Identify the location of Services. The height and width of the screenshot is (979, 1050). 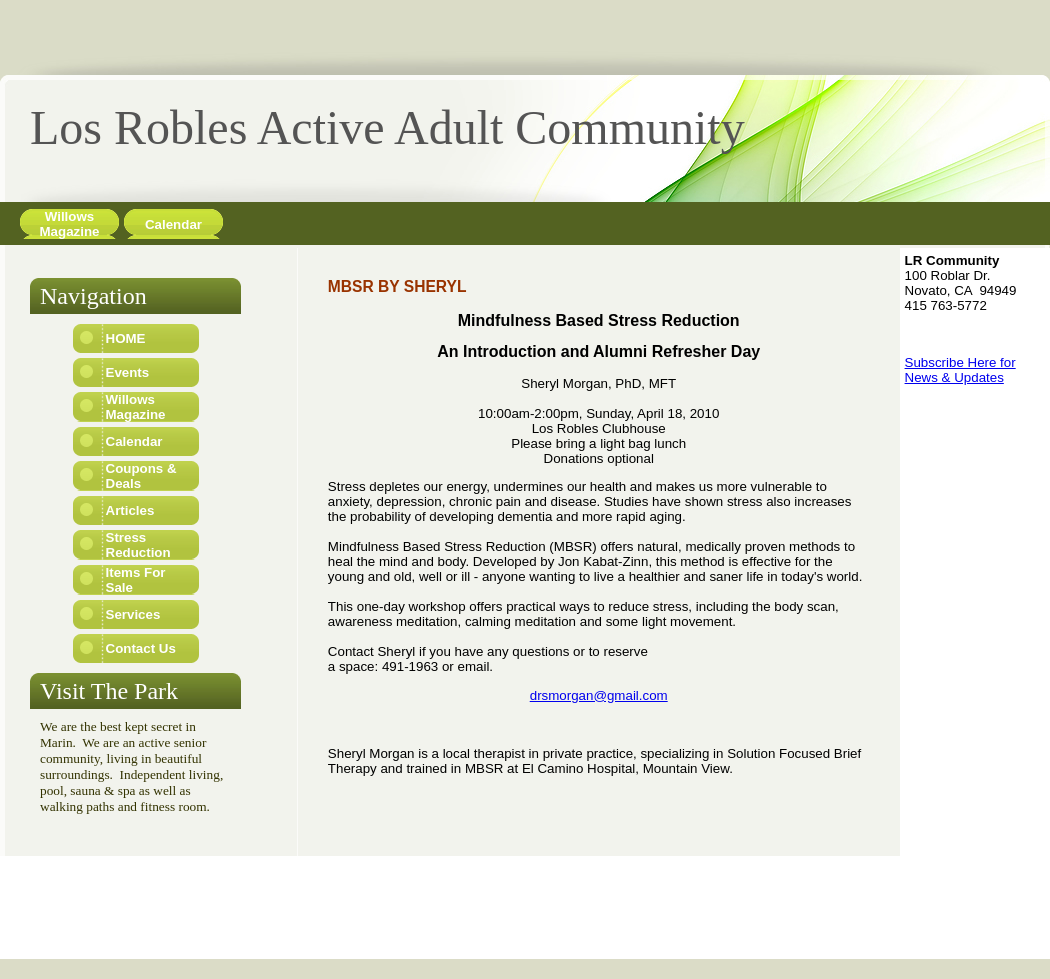
(133, 614).